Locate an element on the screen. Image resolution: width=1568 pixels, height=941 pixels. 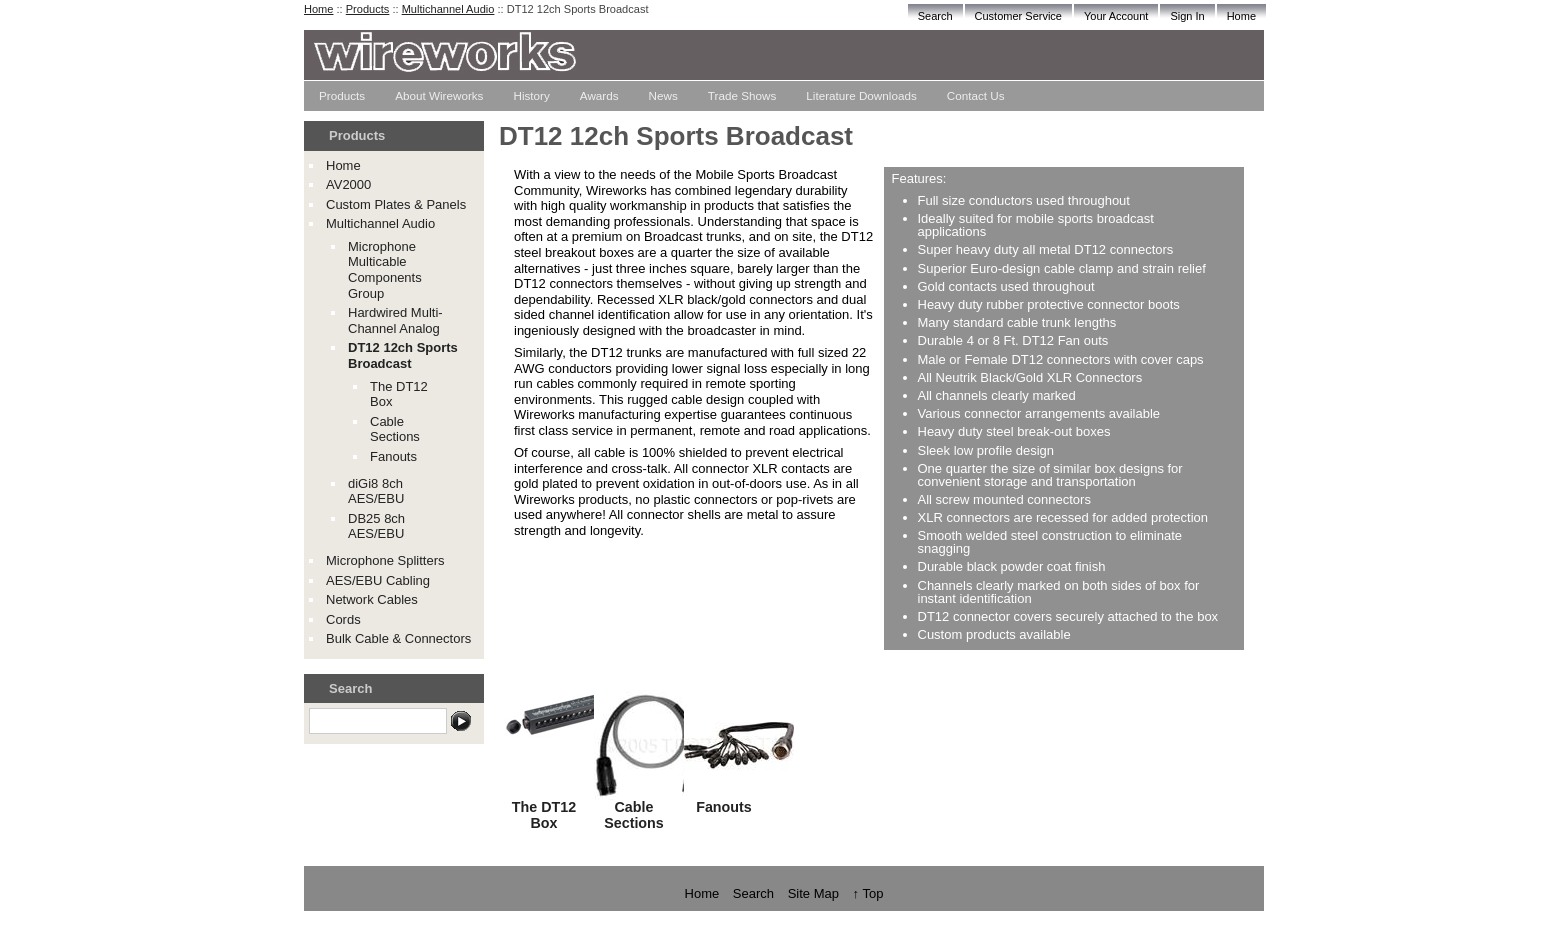
Fanouts is located at coordinates (393, 456).